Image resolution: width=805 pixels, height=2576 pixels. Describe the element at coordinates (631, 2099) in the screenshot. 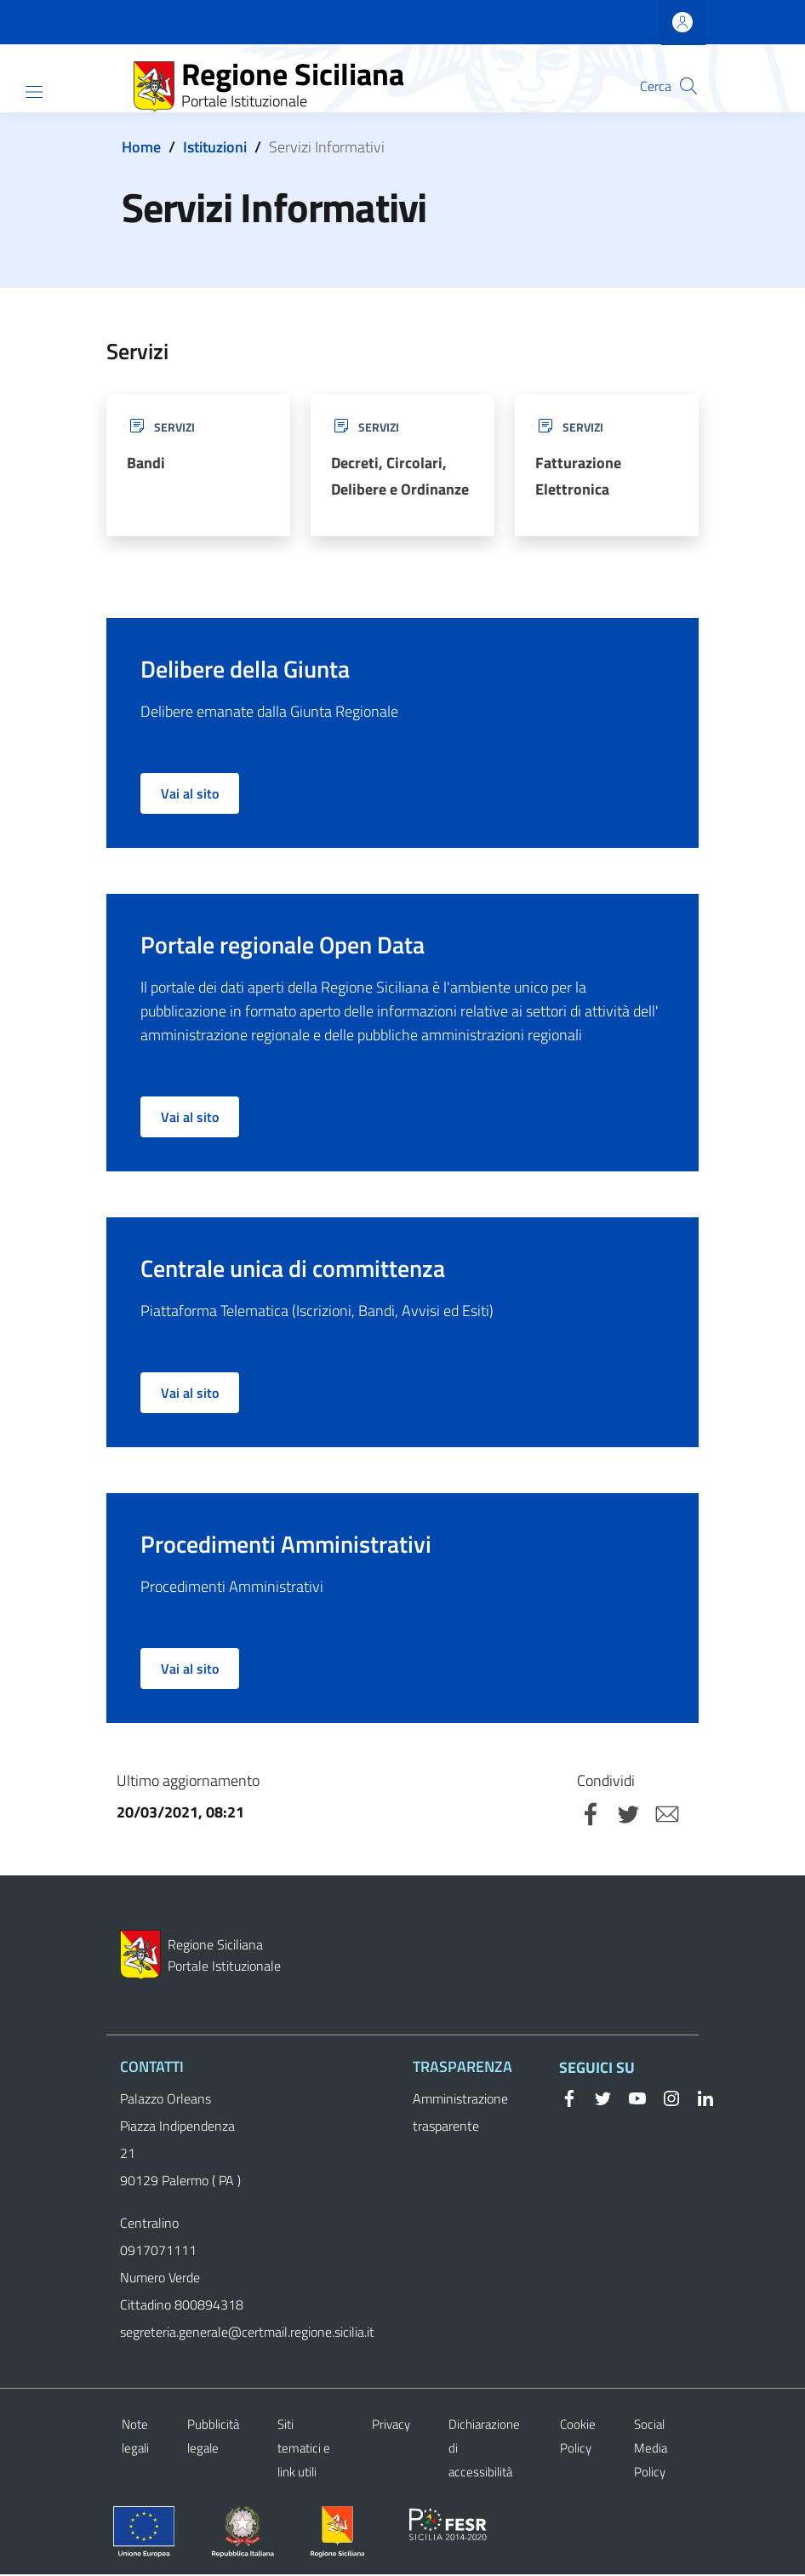

I see `[YouTube]` at that location.